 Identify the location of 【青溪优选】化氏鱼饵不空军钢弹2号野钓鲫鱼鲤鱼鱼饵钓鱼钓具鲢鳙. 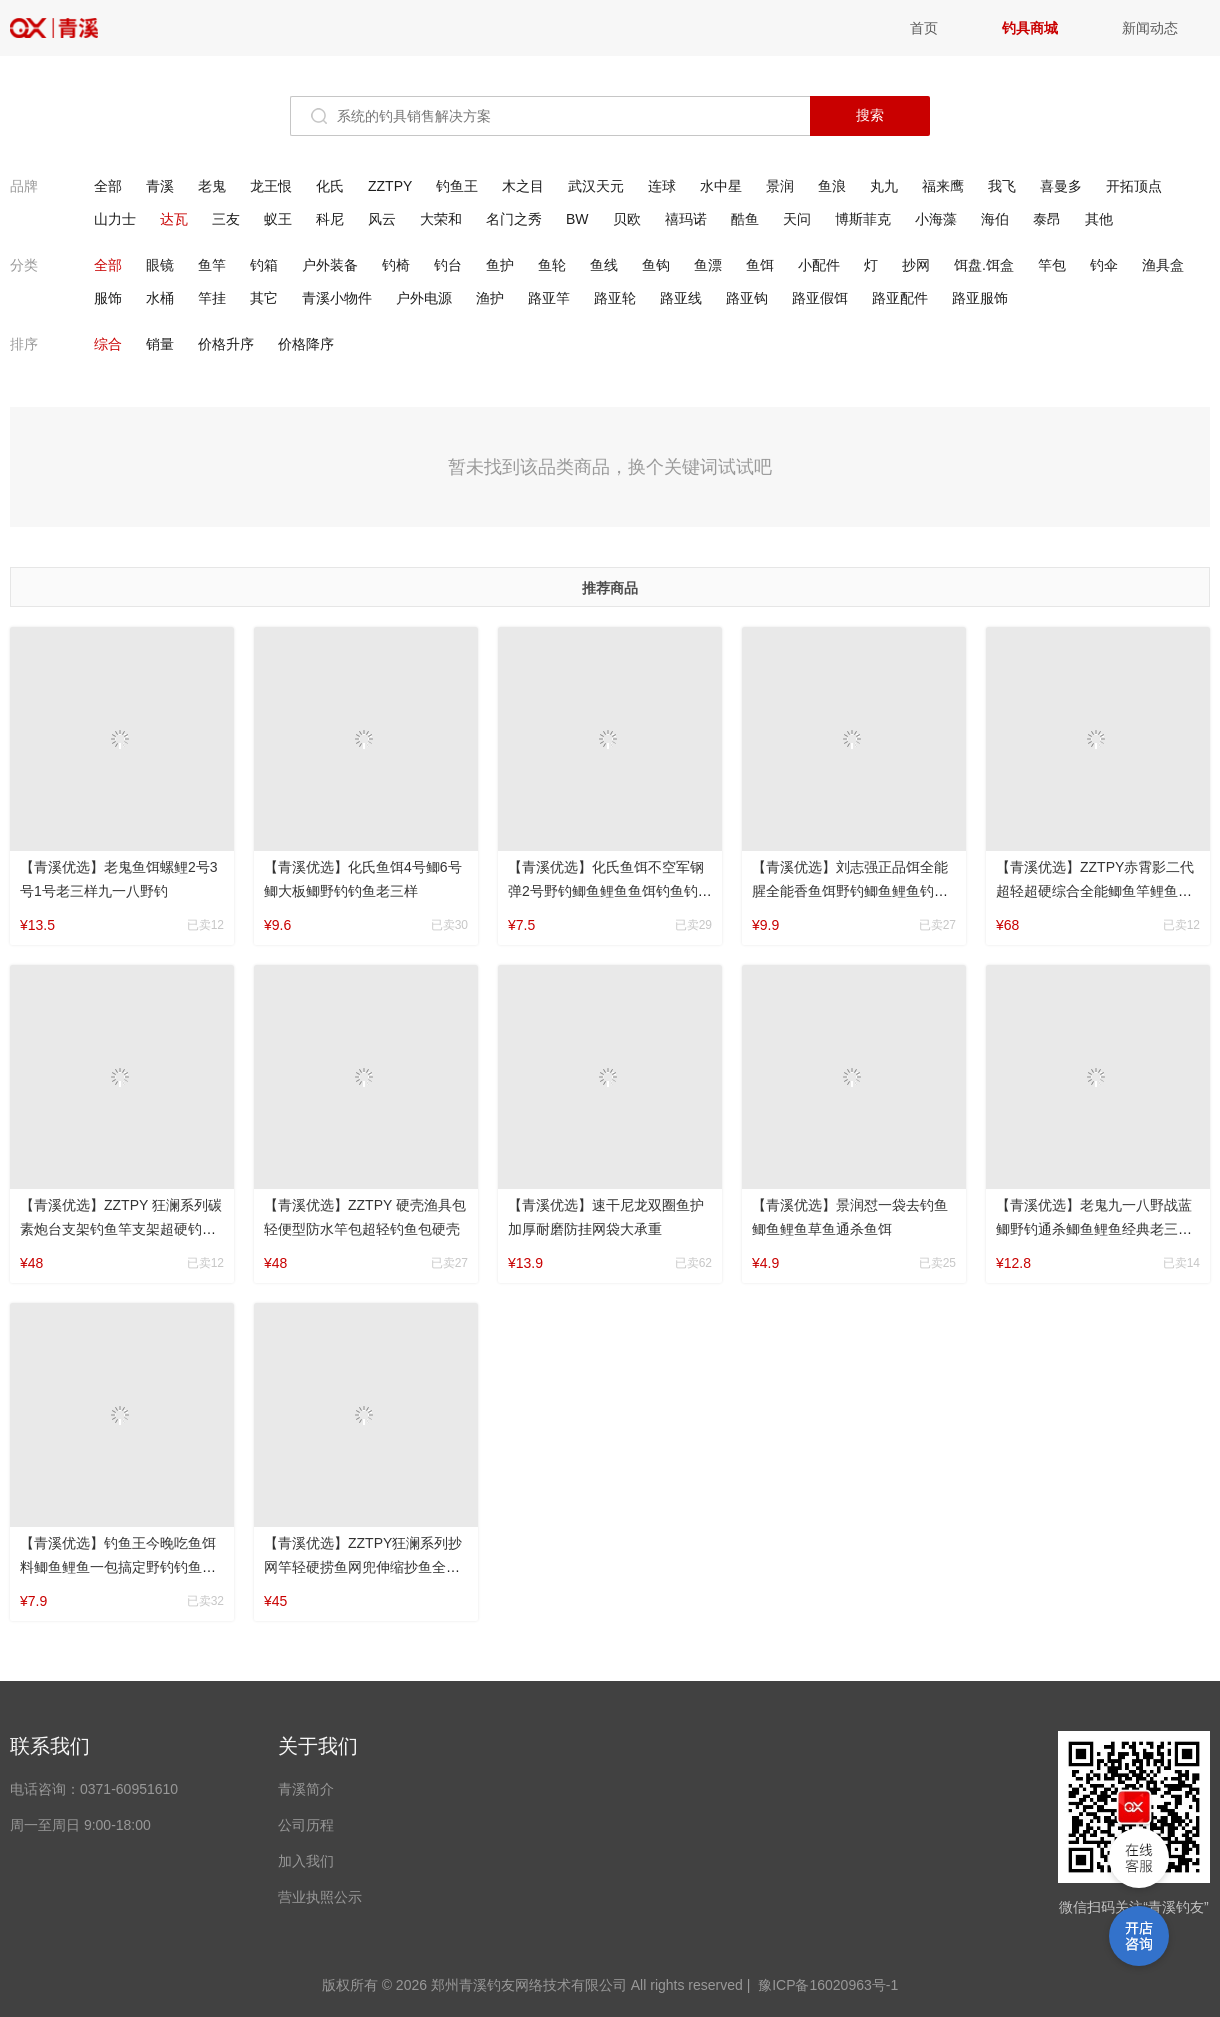
(610, 891).